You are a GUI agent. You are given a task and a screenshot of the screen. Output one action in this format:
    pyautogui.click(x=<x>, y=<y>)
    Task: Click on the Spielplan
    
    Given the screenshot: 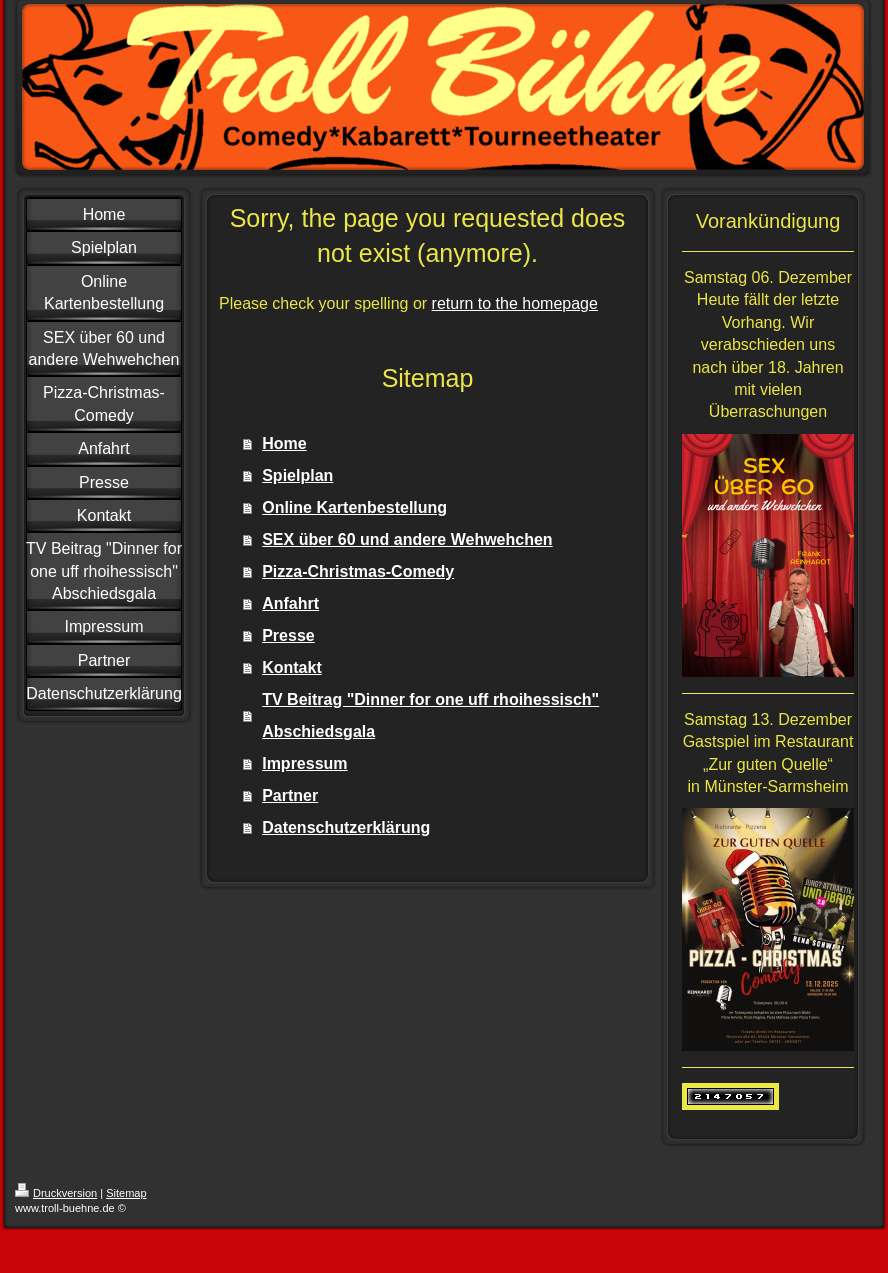 What is the action you would take?
    pyautogui.click(x=297, y=475)
    